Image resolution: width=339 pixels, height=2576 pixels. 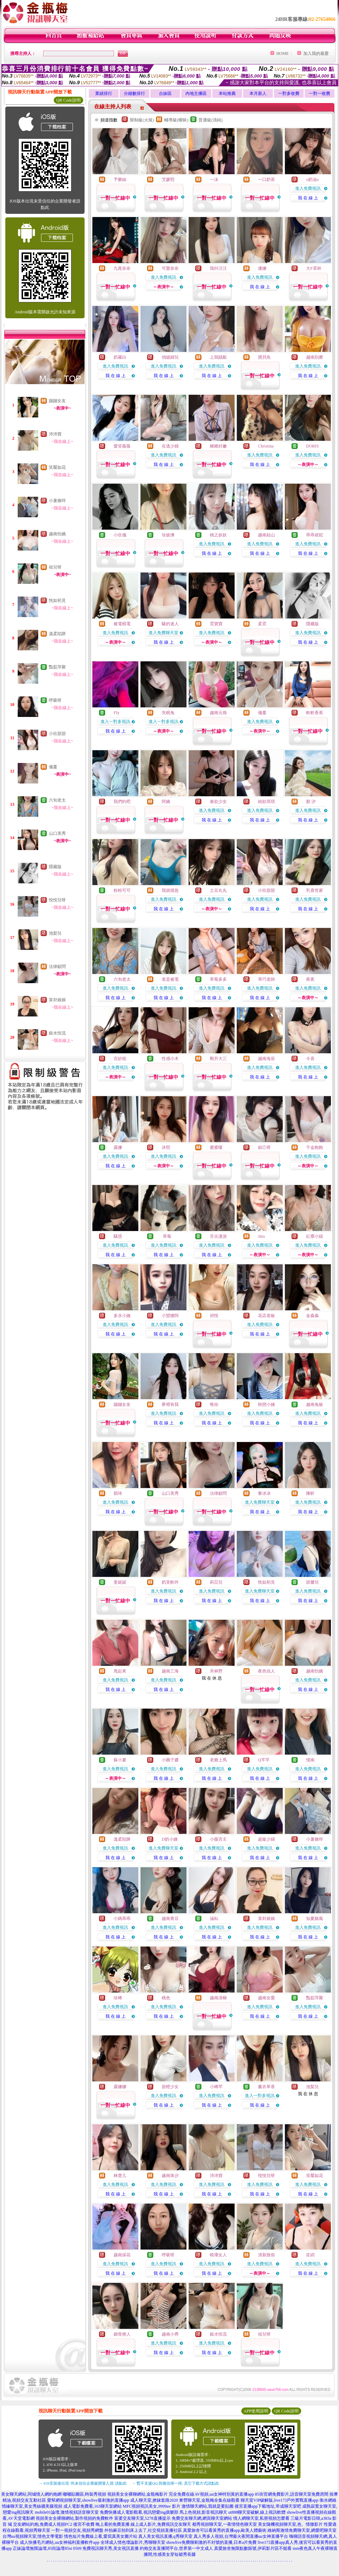 What do you see at coordinates (170, 1058) in the screenshot?
I see `性感小木` at bounding box center [170, 1058].